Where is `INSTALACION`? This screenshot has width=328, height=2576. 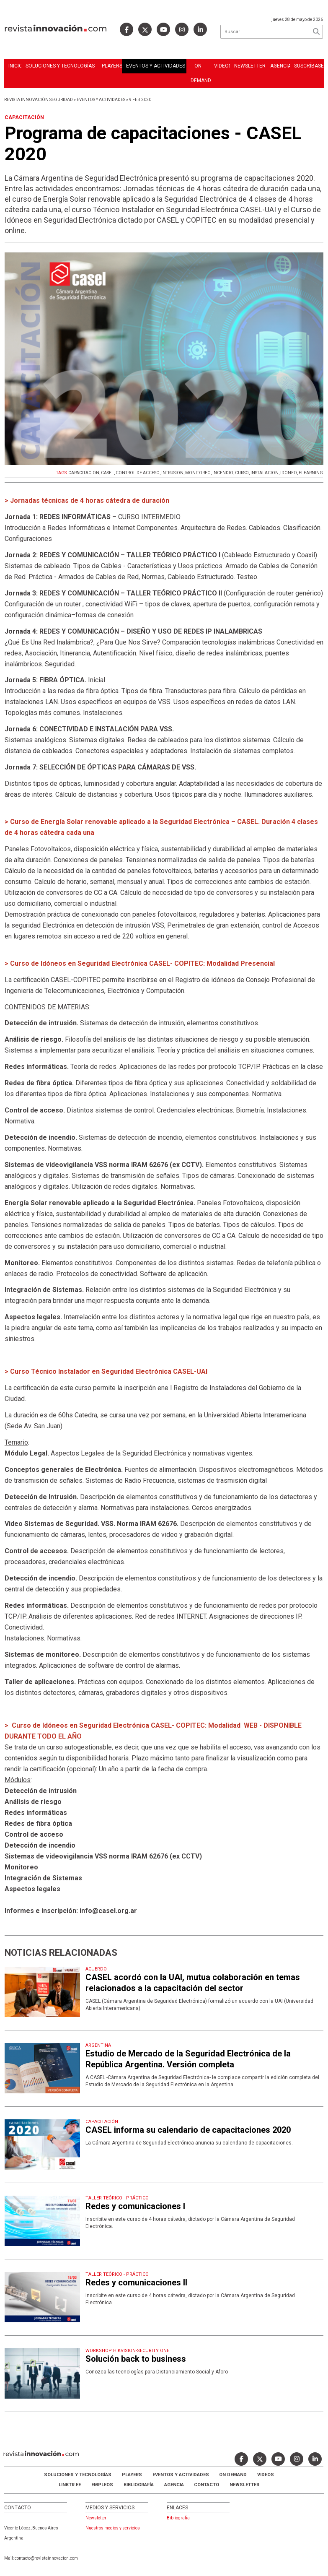 INSTALACION is located at coordinates (265, 472).